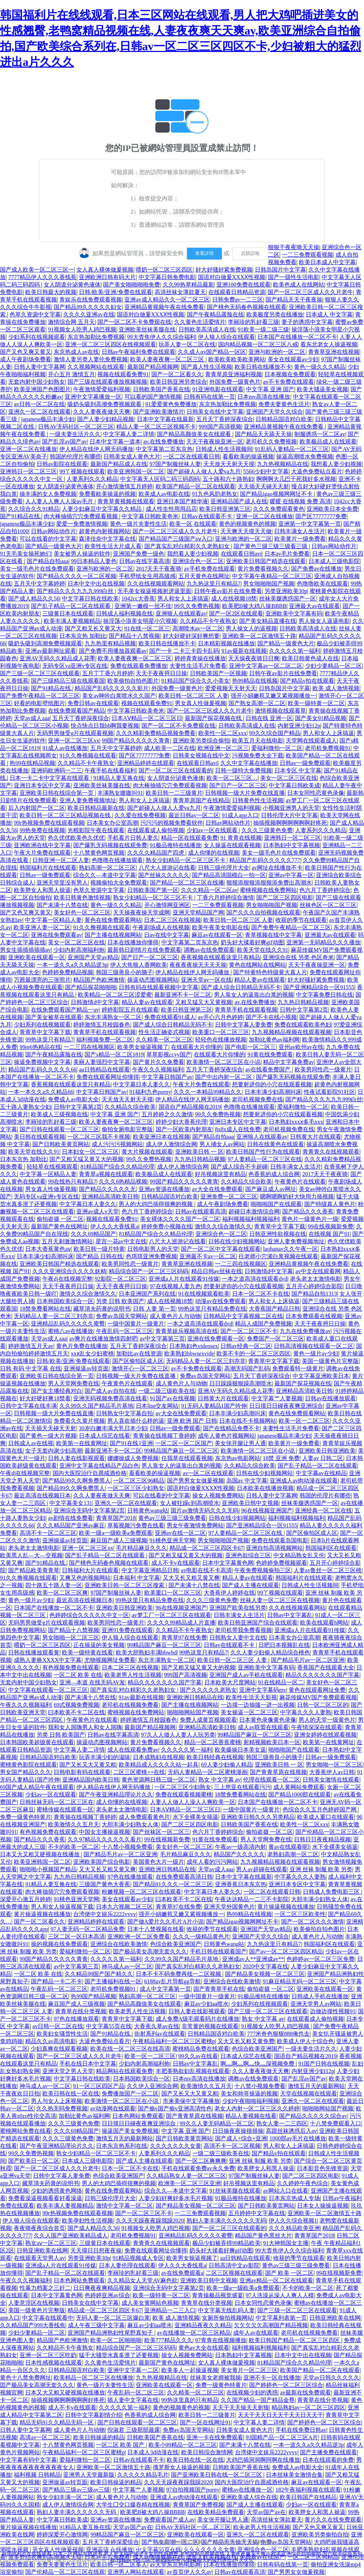  I want to click on 国产丝袜区一区二区三, so click(161, 1832).